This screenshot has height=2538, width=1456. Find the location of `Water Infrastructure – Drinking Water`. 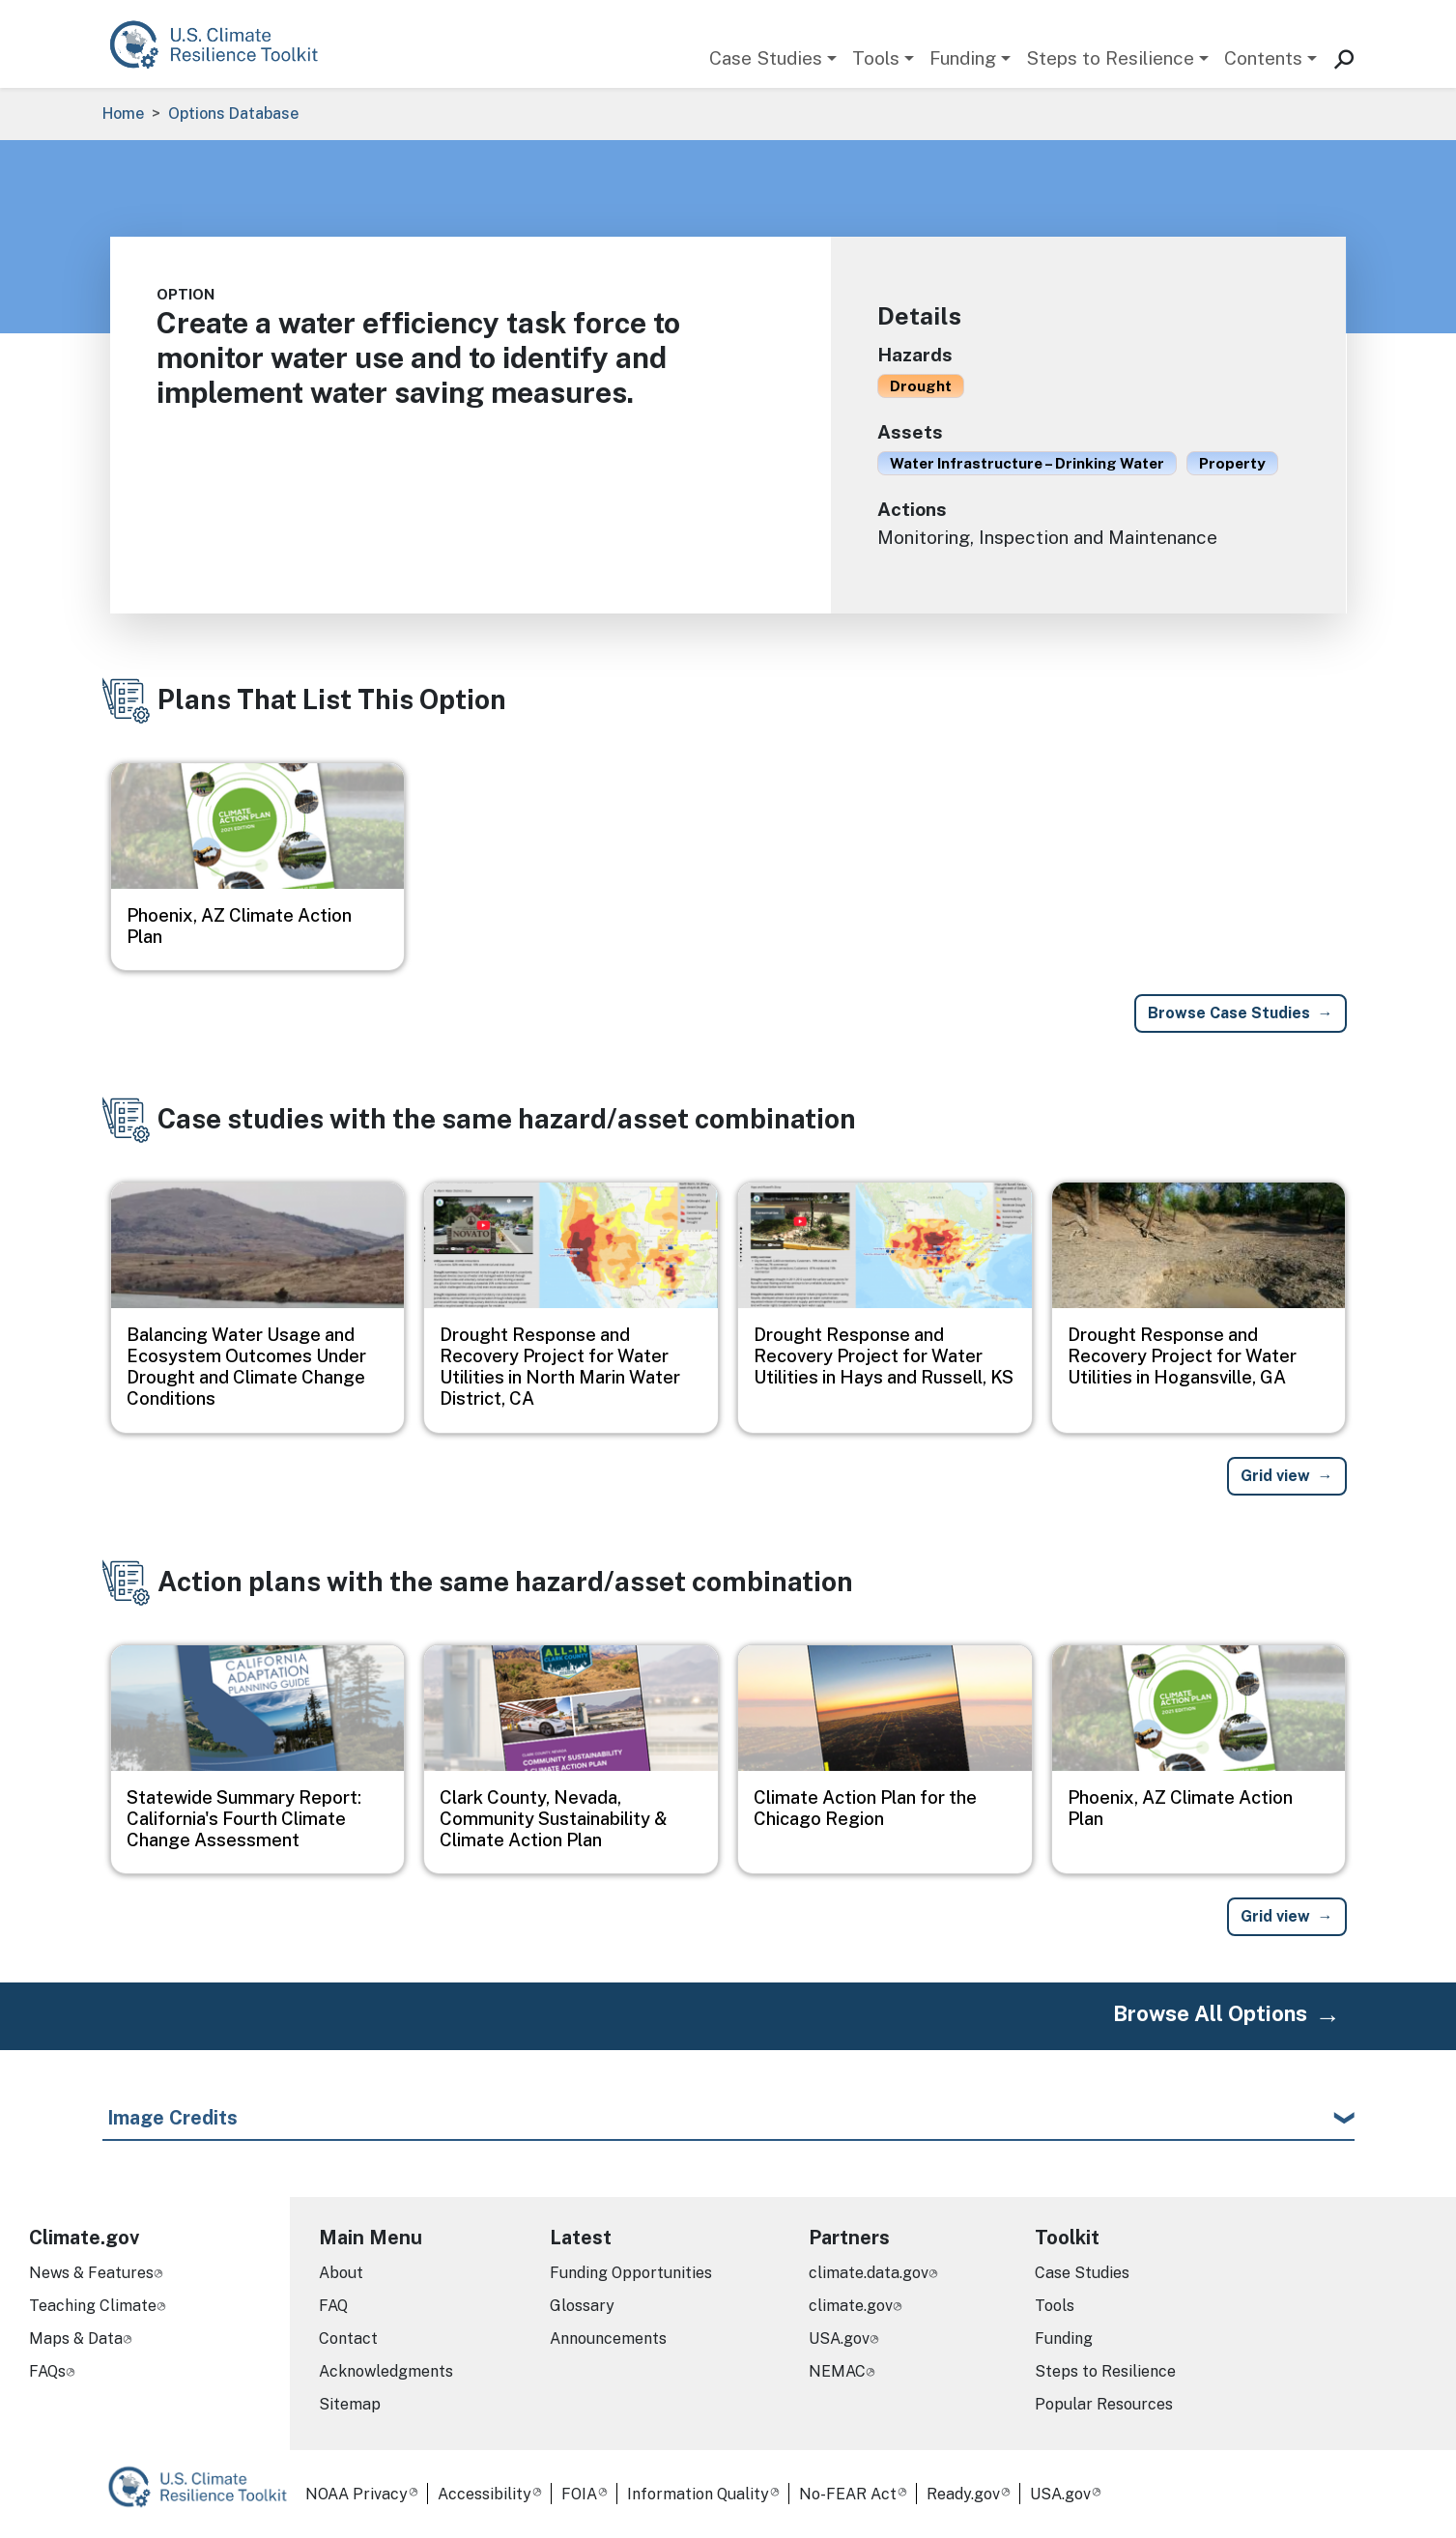

Water Infrastructure – Drinking Water is located at coordinates (1027, 462).